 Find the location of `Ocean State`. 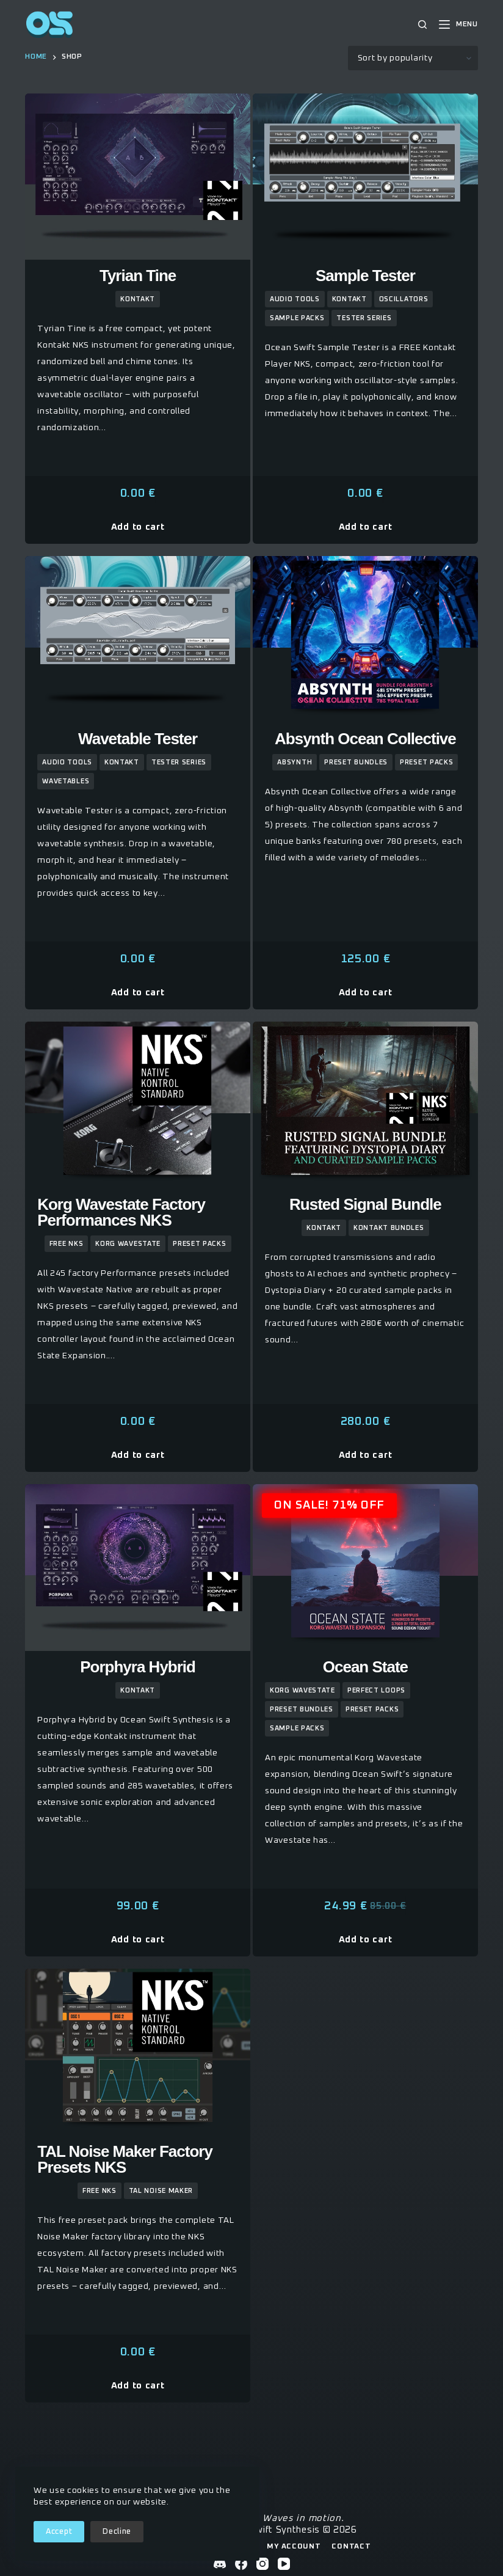

Ocean State is located at coordinates (365, 1667).